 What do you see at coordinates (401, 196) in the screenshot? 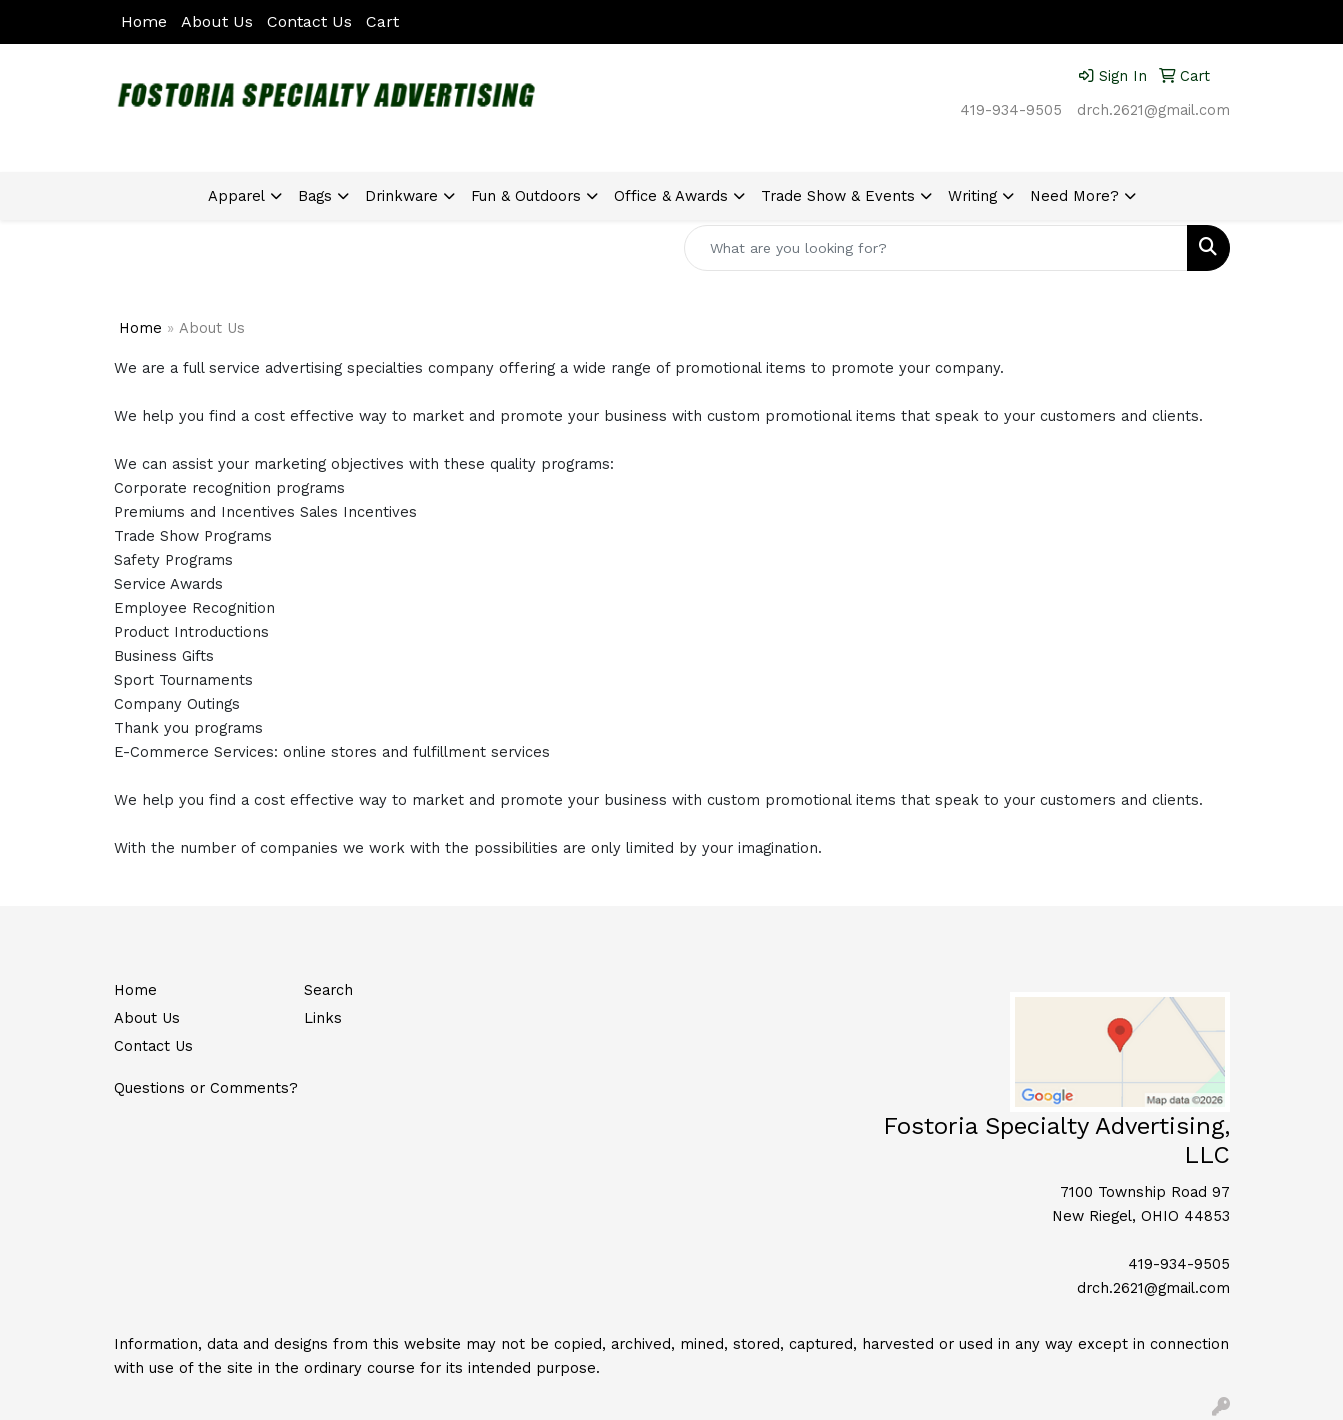
I see `Drinkware` at bounding box center [401, 196].